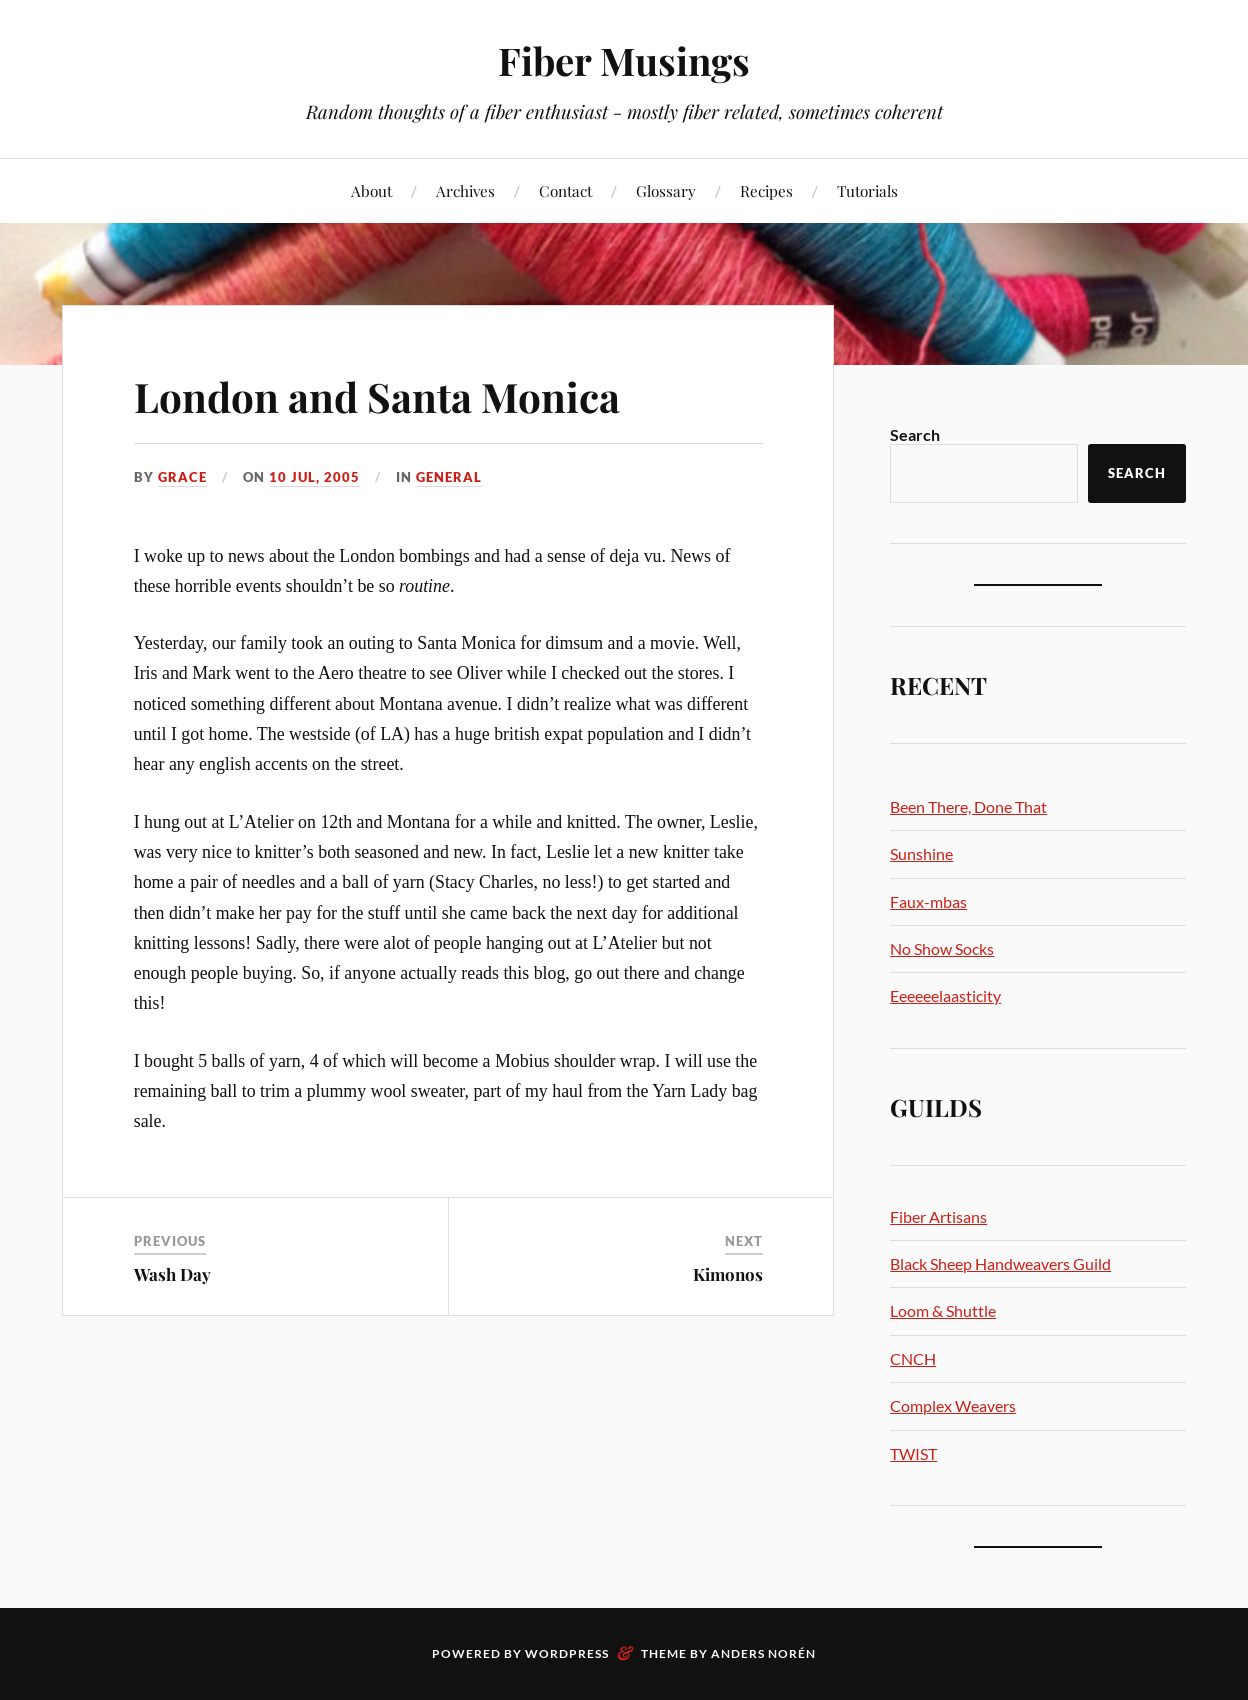 This screenshot has width=1248, height=1700. I want to click on Kimonos, so click(728, 1274).